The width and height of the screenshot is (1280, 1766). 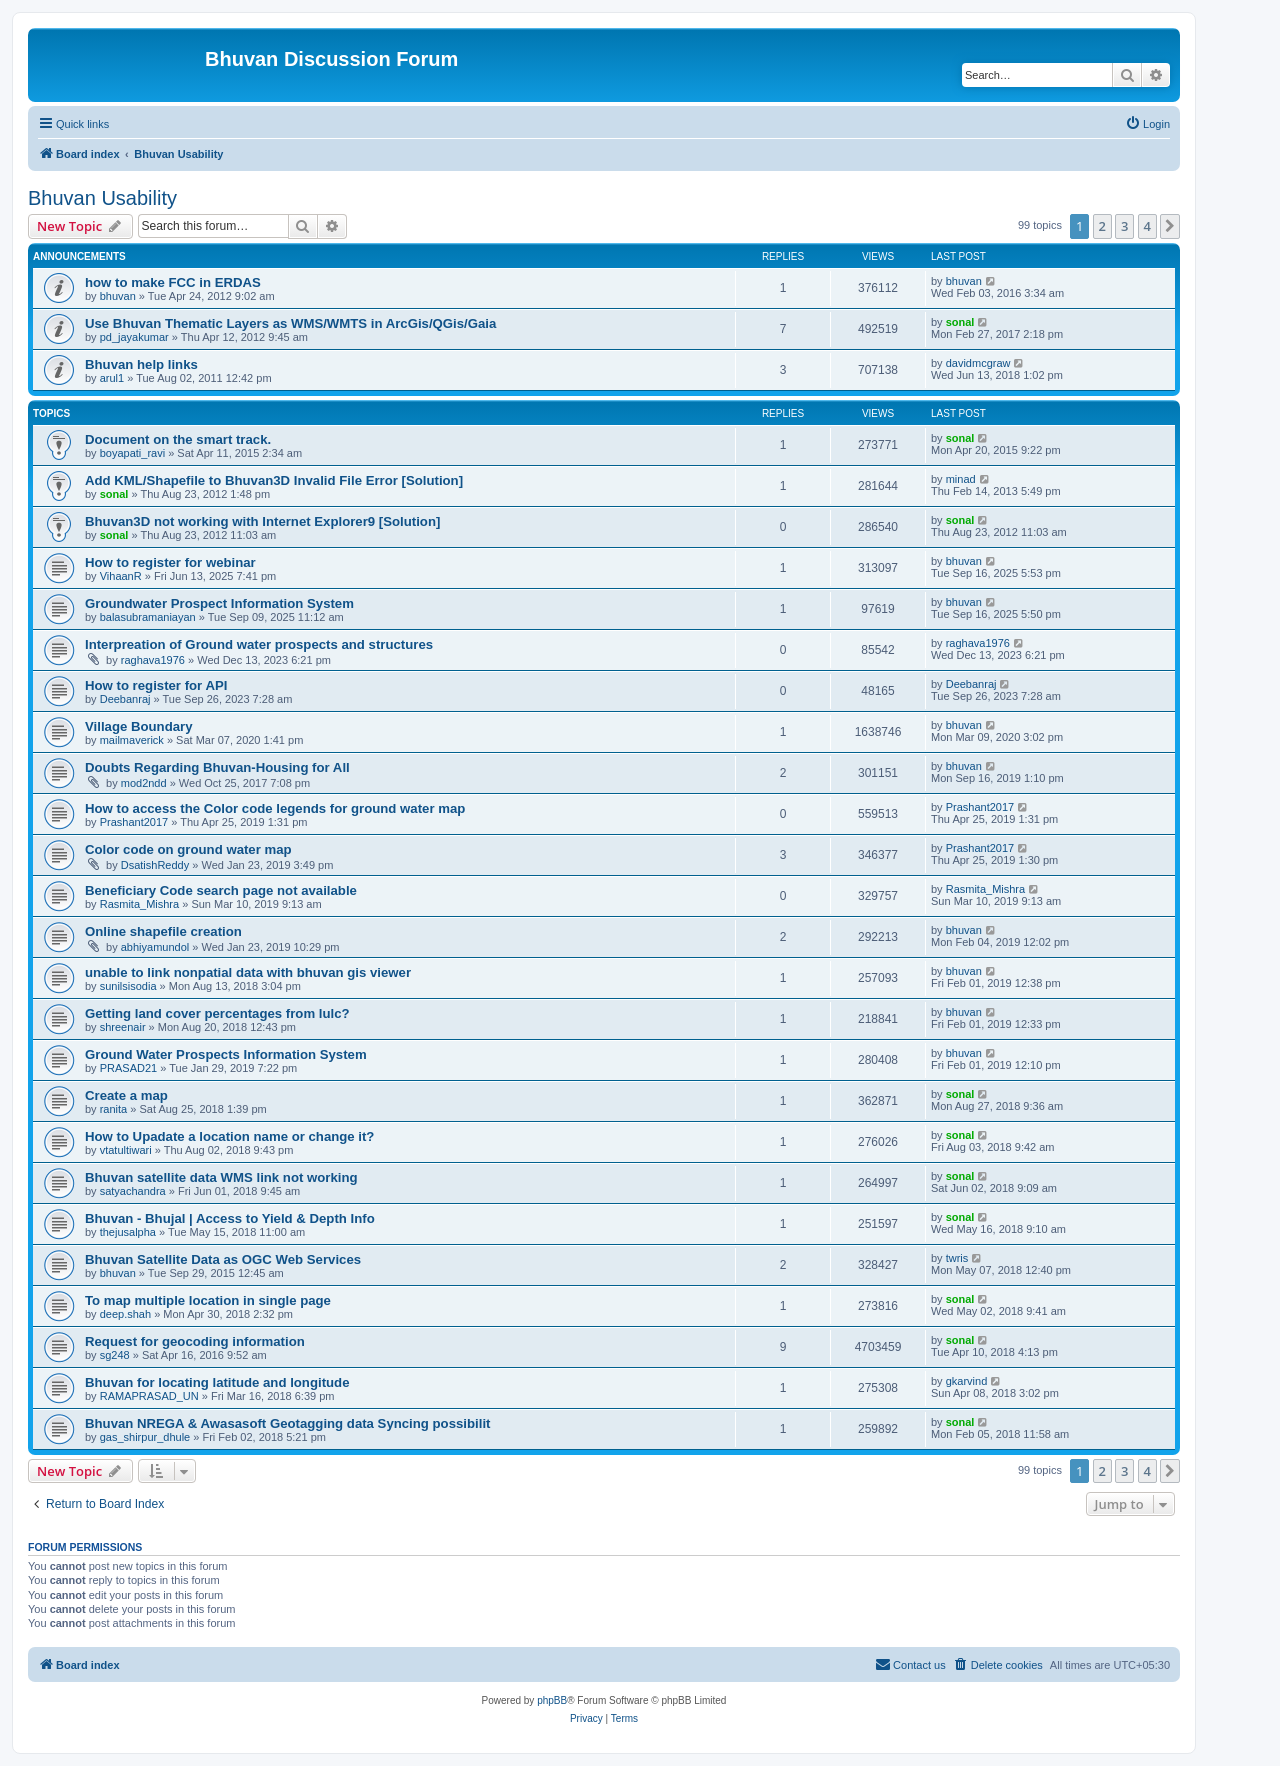 What do you see at coordinates (259, 644) in the screenshot?
I see `Interpreation of Ground water prospects and structures` at bounding box center [259, 644].